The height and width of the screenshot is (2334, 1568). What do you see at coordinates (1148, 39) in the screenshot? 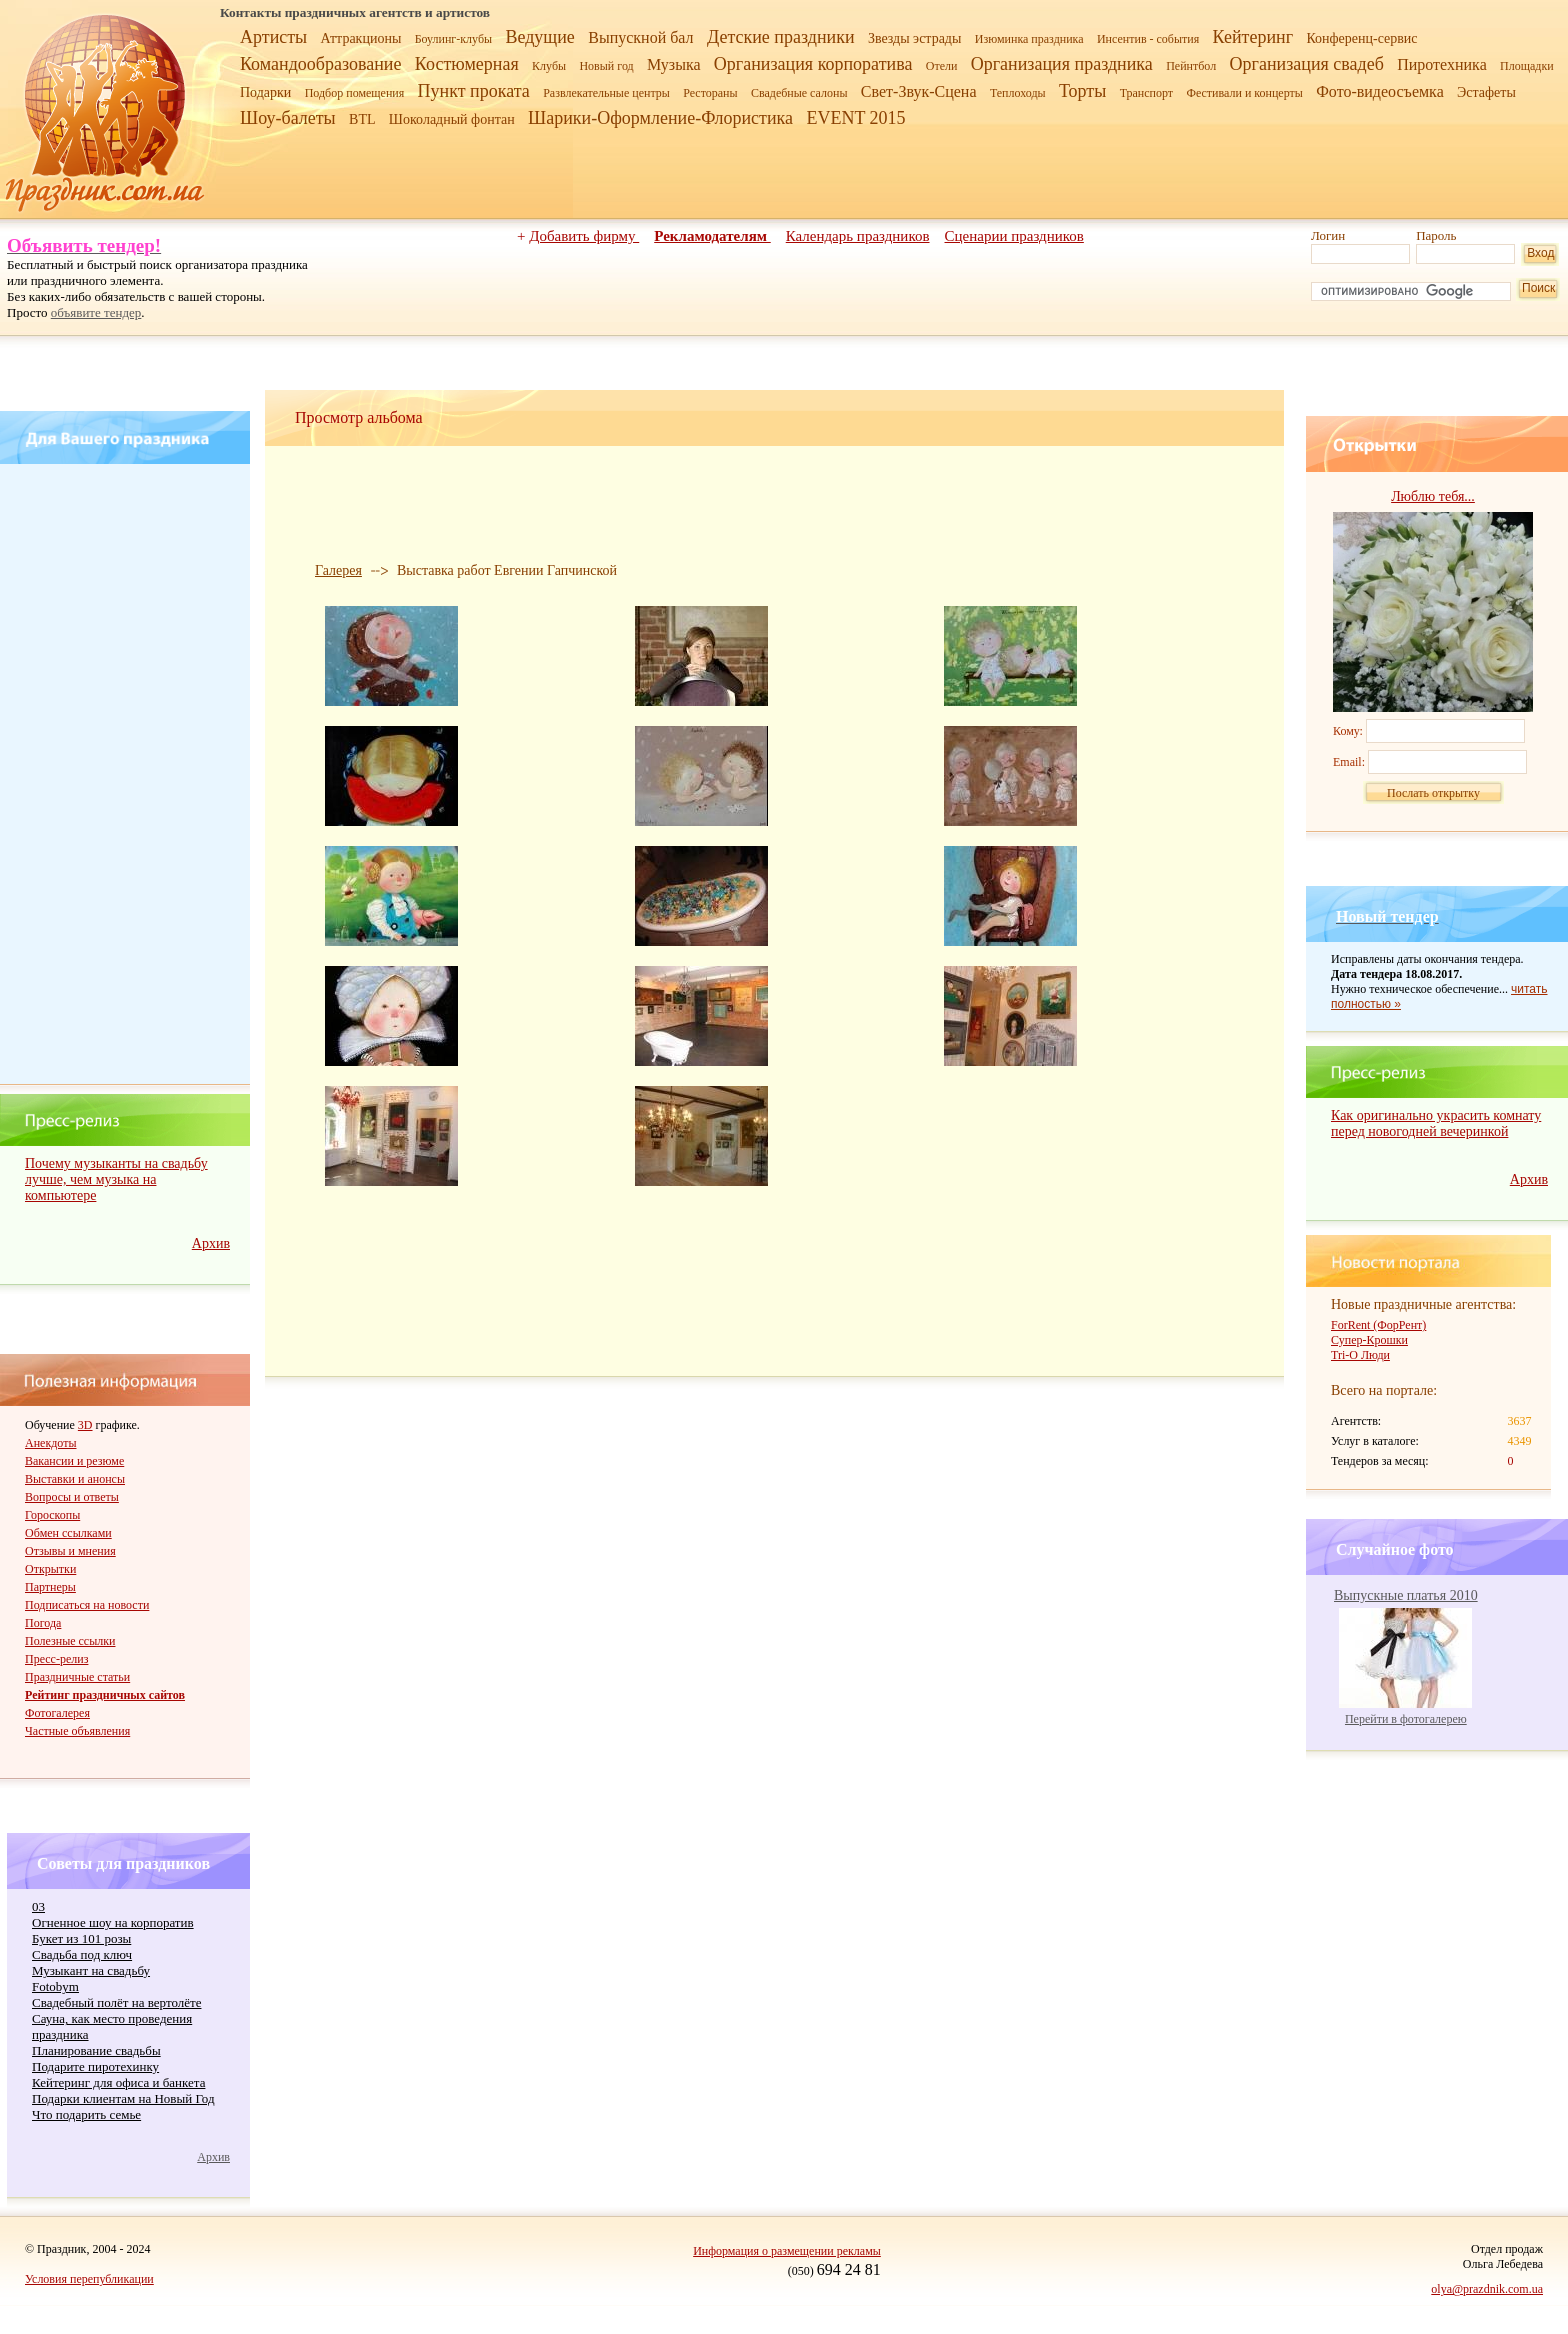
I see `Инсентив - события` at bounding box center [1148, 39].